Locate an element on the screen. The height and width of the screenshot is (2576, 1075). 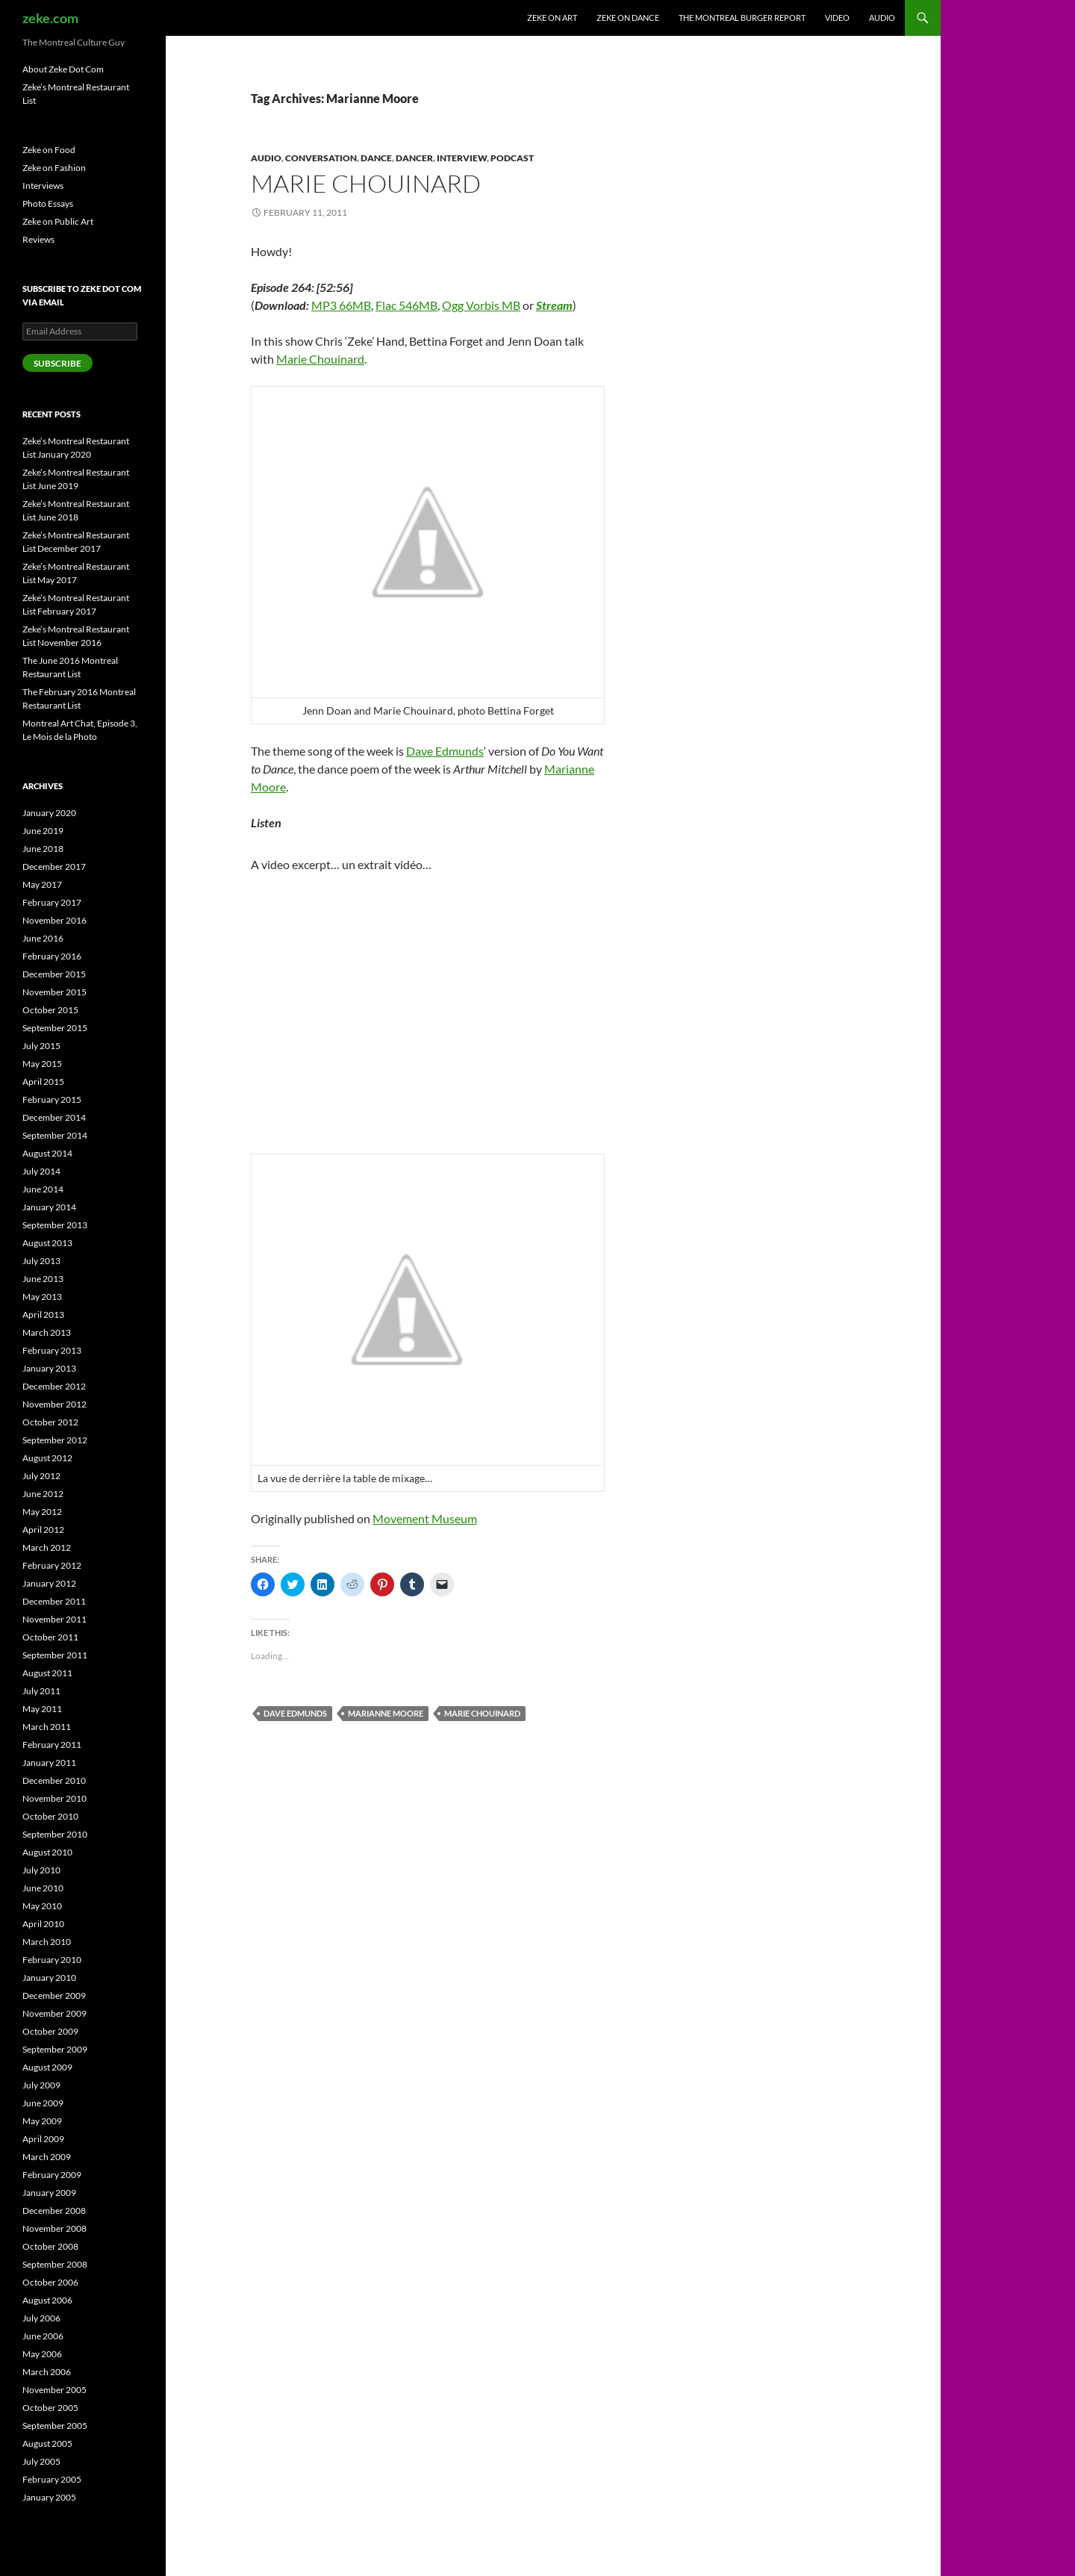
Dave Edmunds is located at coordinates (445, 751).